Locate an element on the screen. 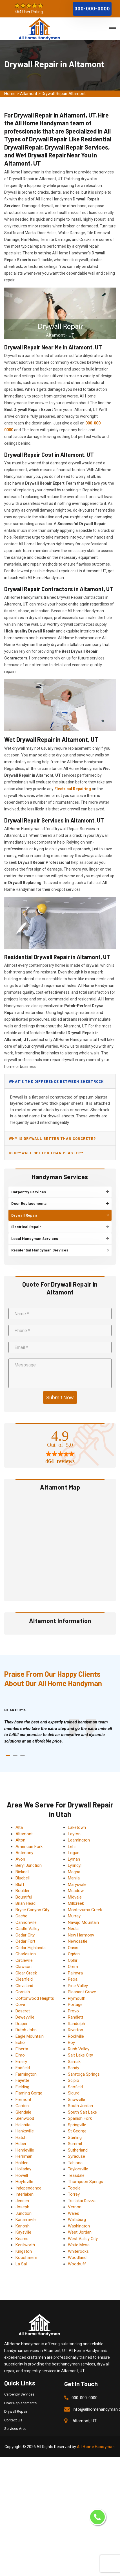  Sutherland is located at coordinates (78, 2150).